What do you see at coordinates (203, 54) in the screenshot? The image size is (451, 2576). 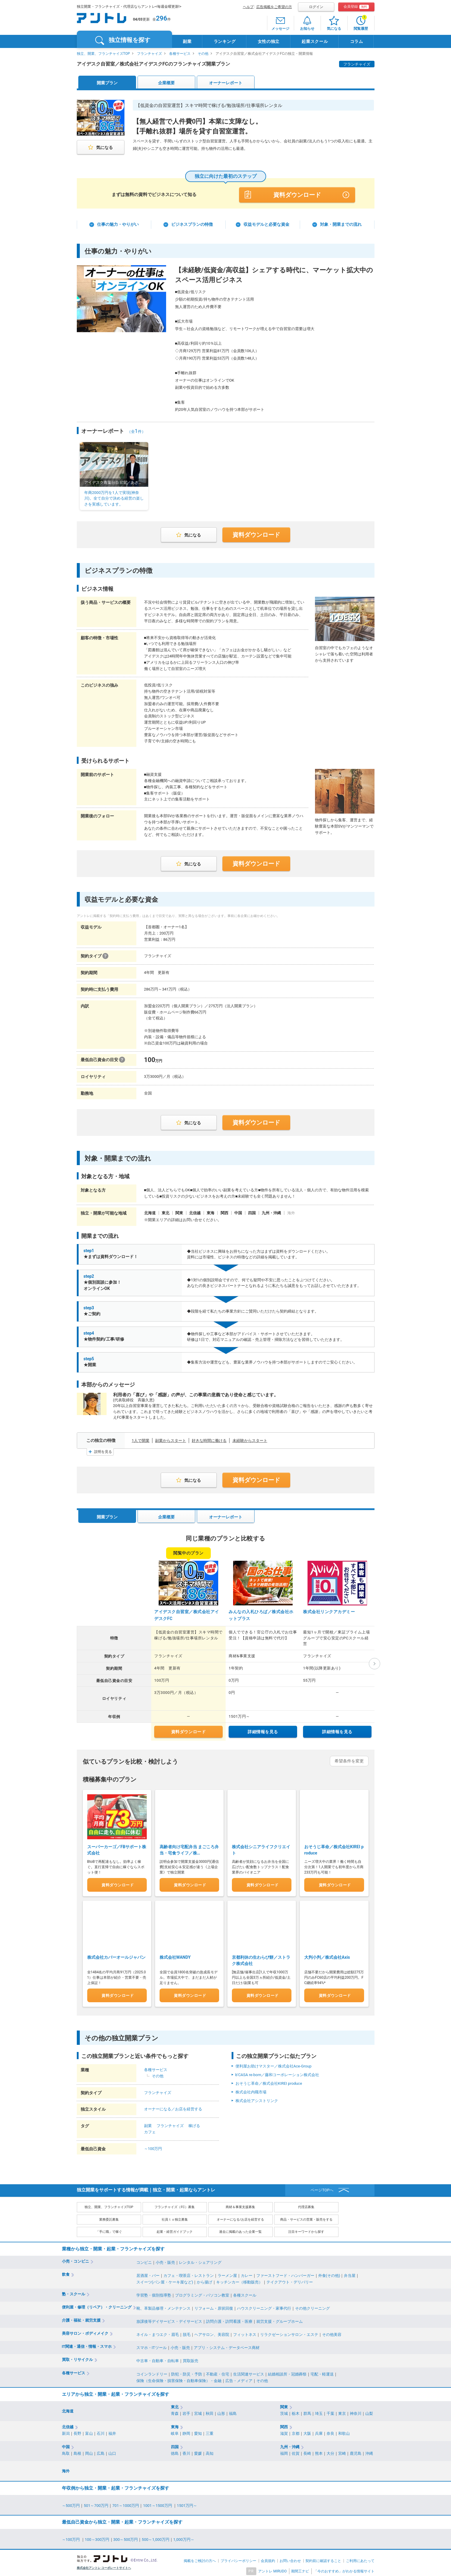 I see `その他` at bounding box center [203, 54].